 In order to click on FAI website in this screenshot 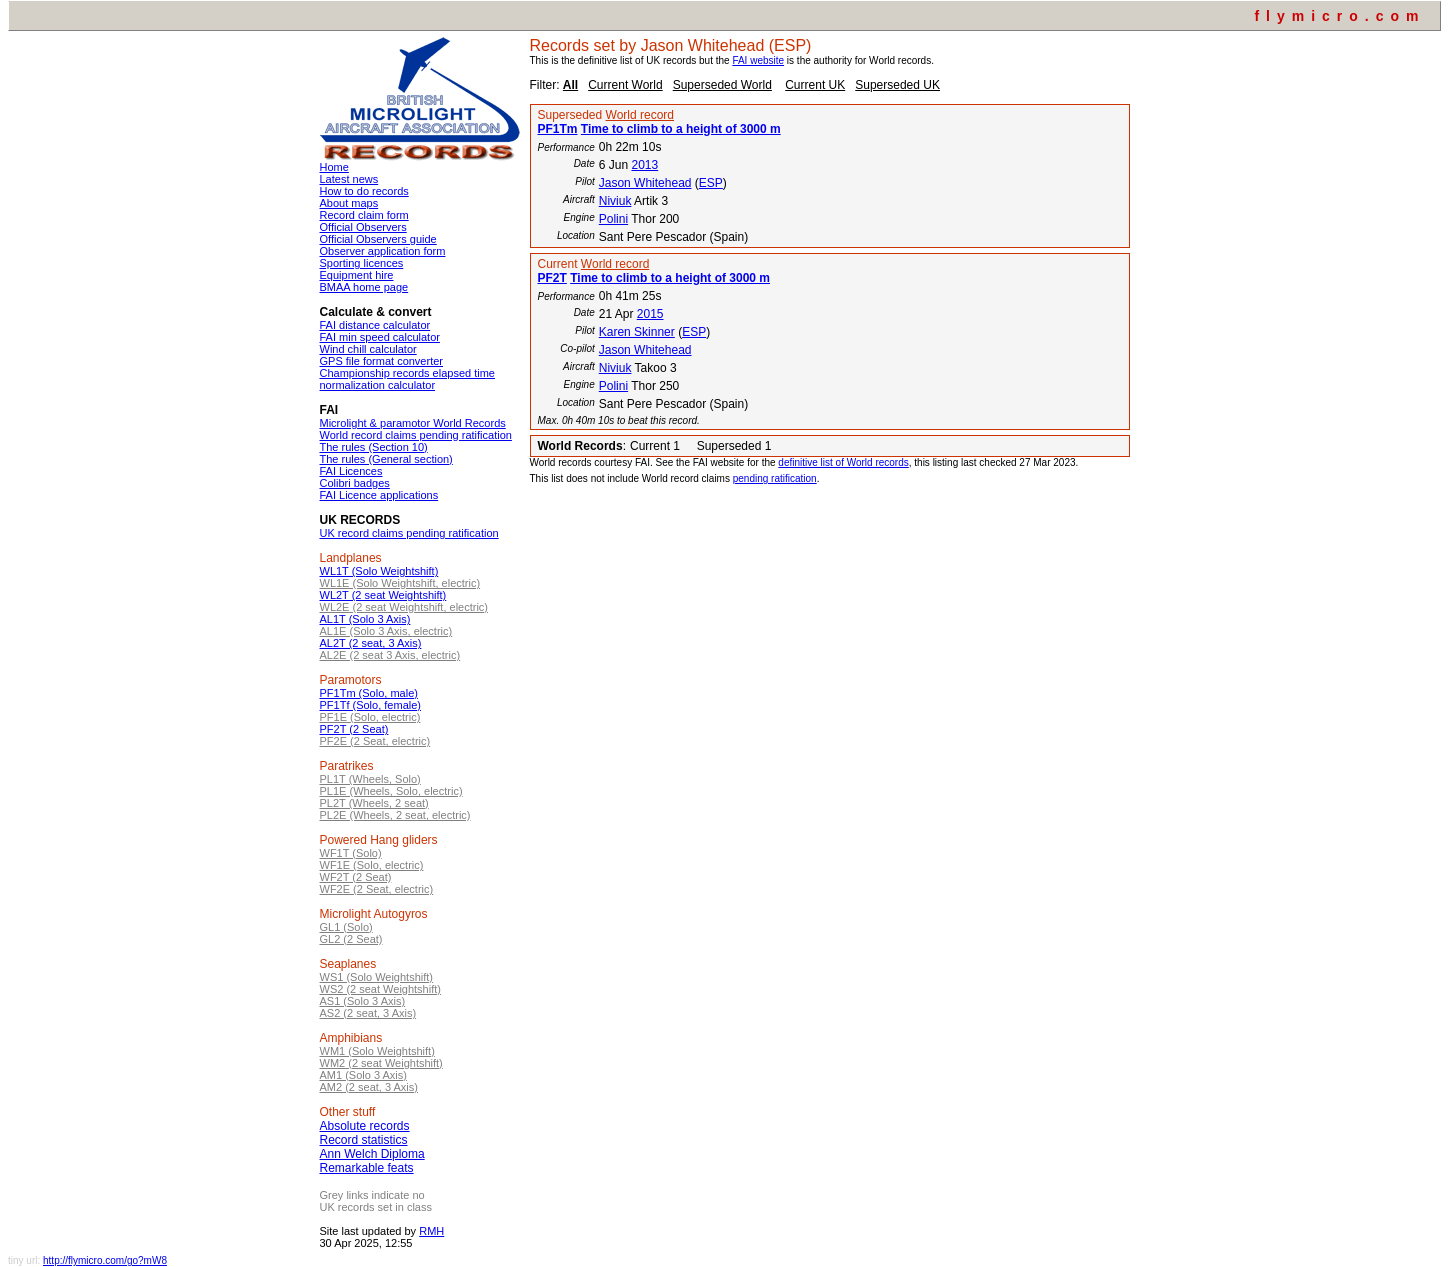, I will do `click(758, 60)`.